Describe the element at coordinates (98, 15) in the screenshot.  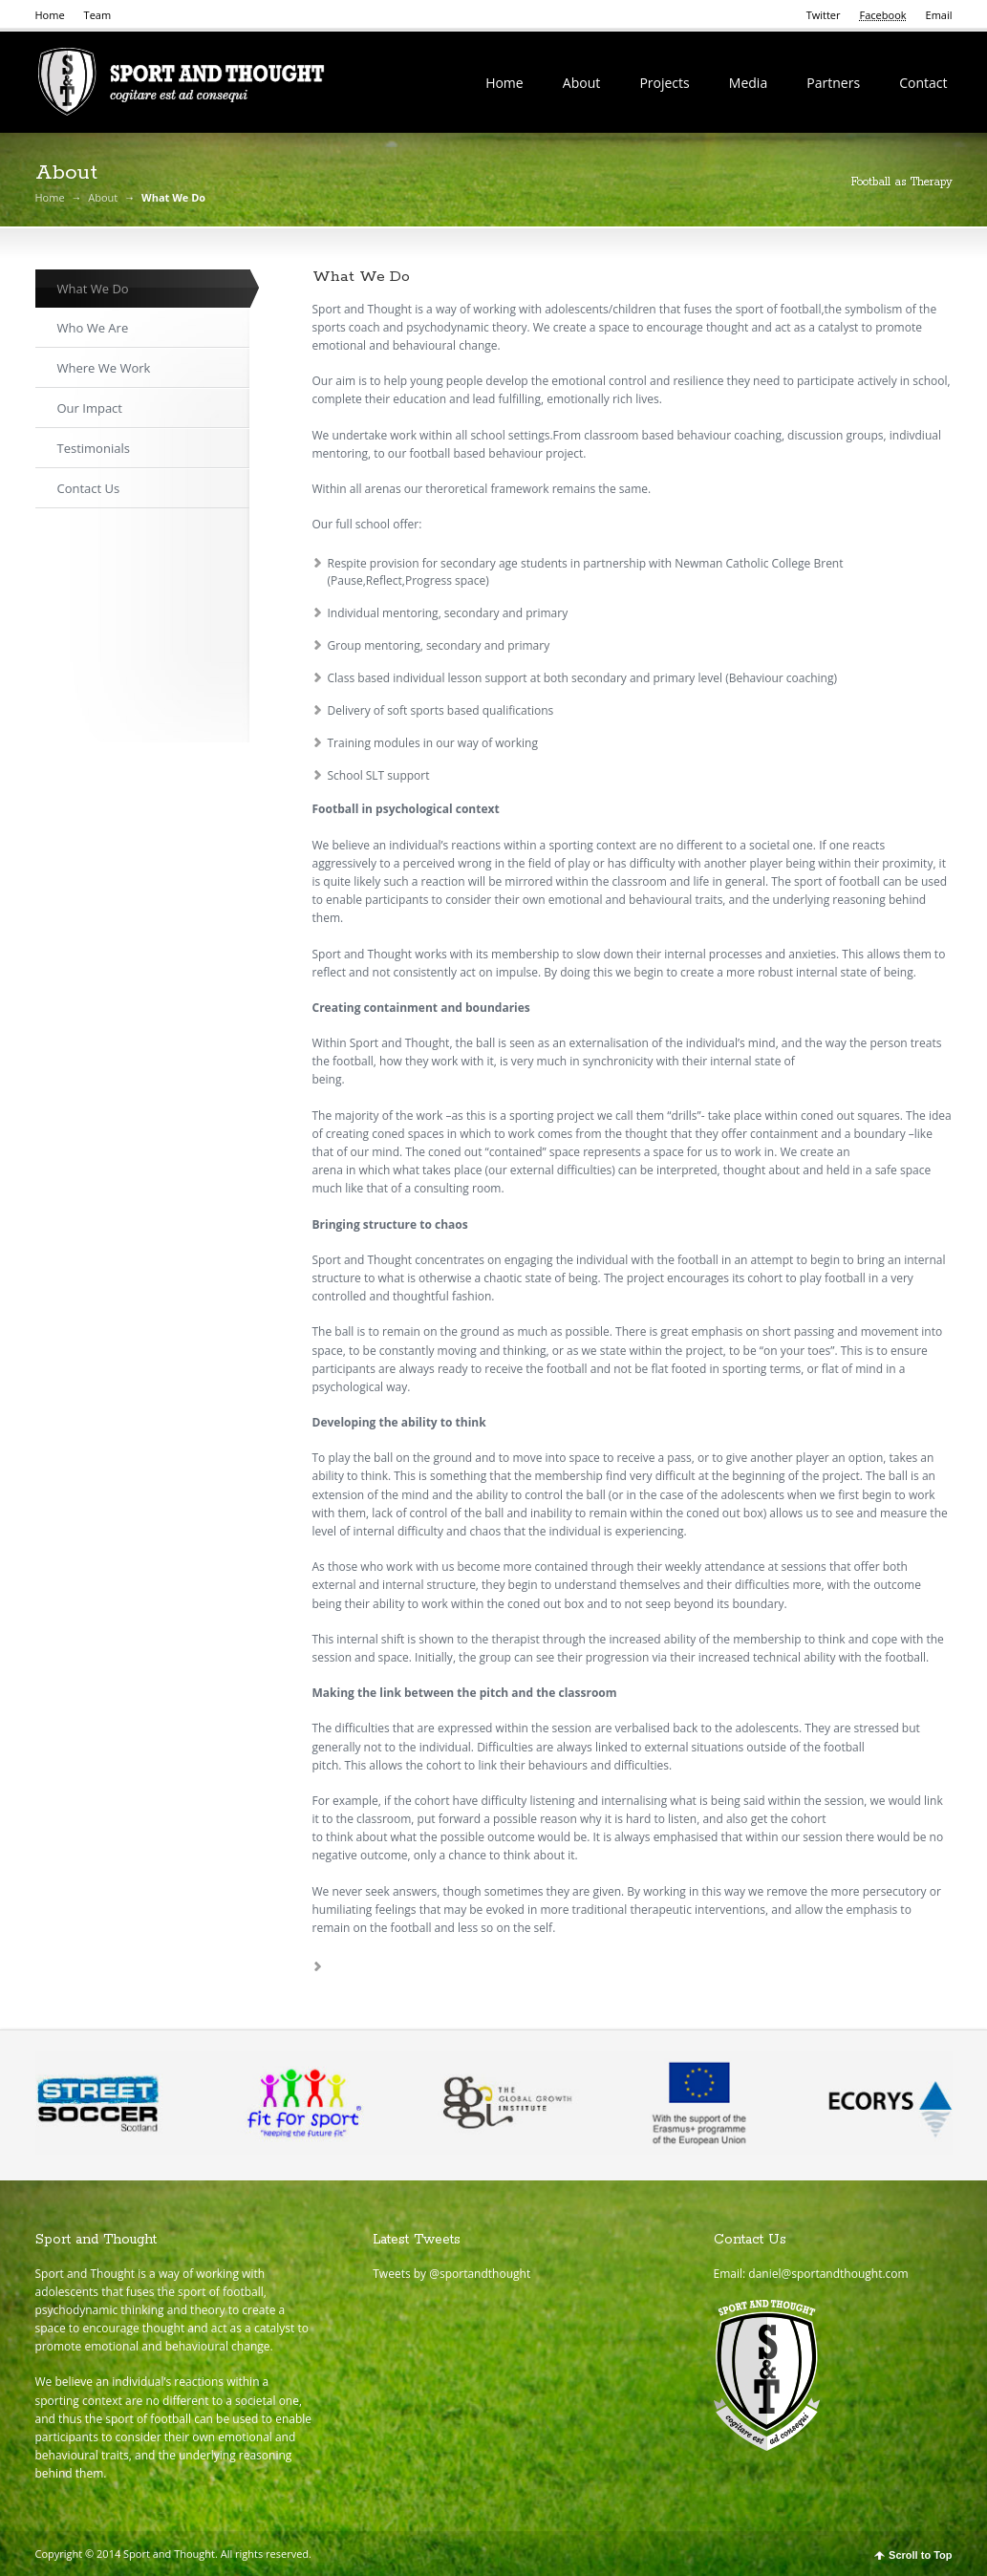
I see `Team` at that location.